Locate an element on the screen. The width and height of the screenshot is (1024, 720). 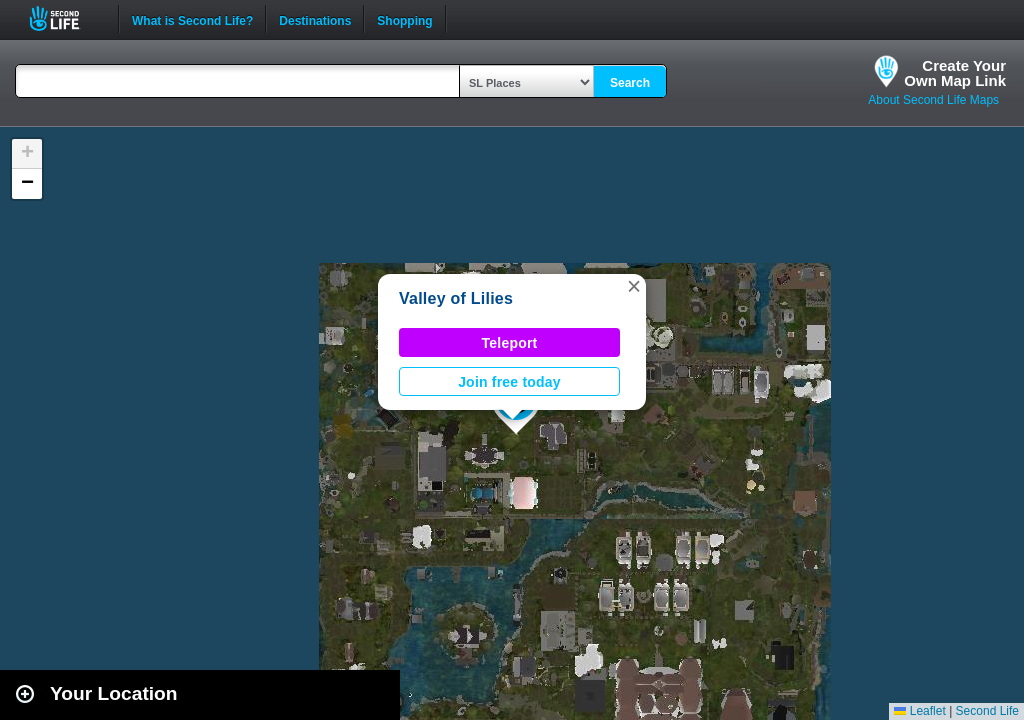
Shopping is located at coordinates (404, 19).